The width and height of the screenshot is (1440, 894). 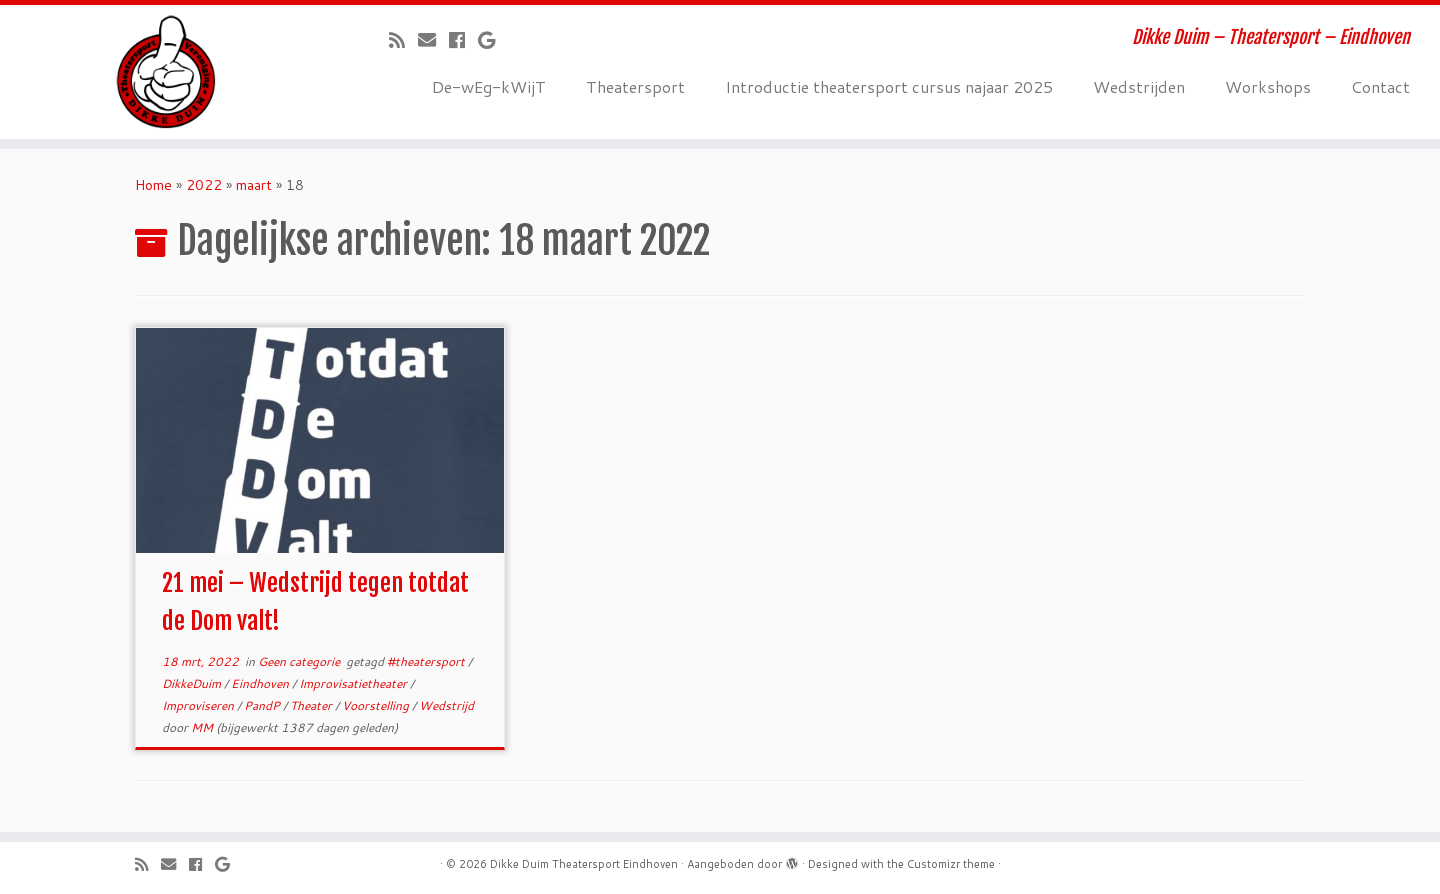 What do you see at coordinates (193, 683) in the screenshot?
I see `DikkeDuim` at bounding box center [193, 683].